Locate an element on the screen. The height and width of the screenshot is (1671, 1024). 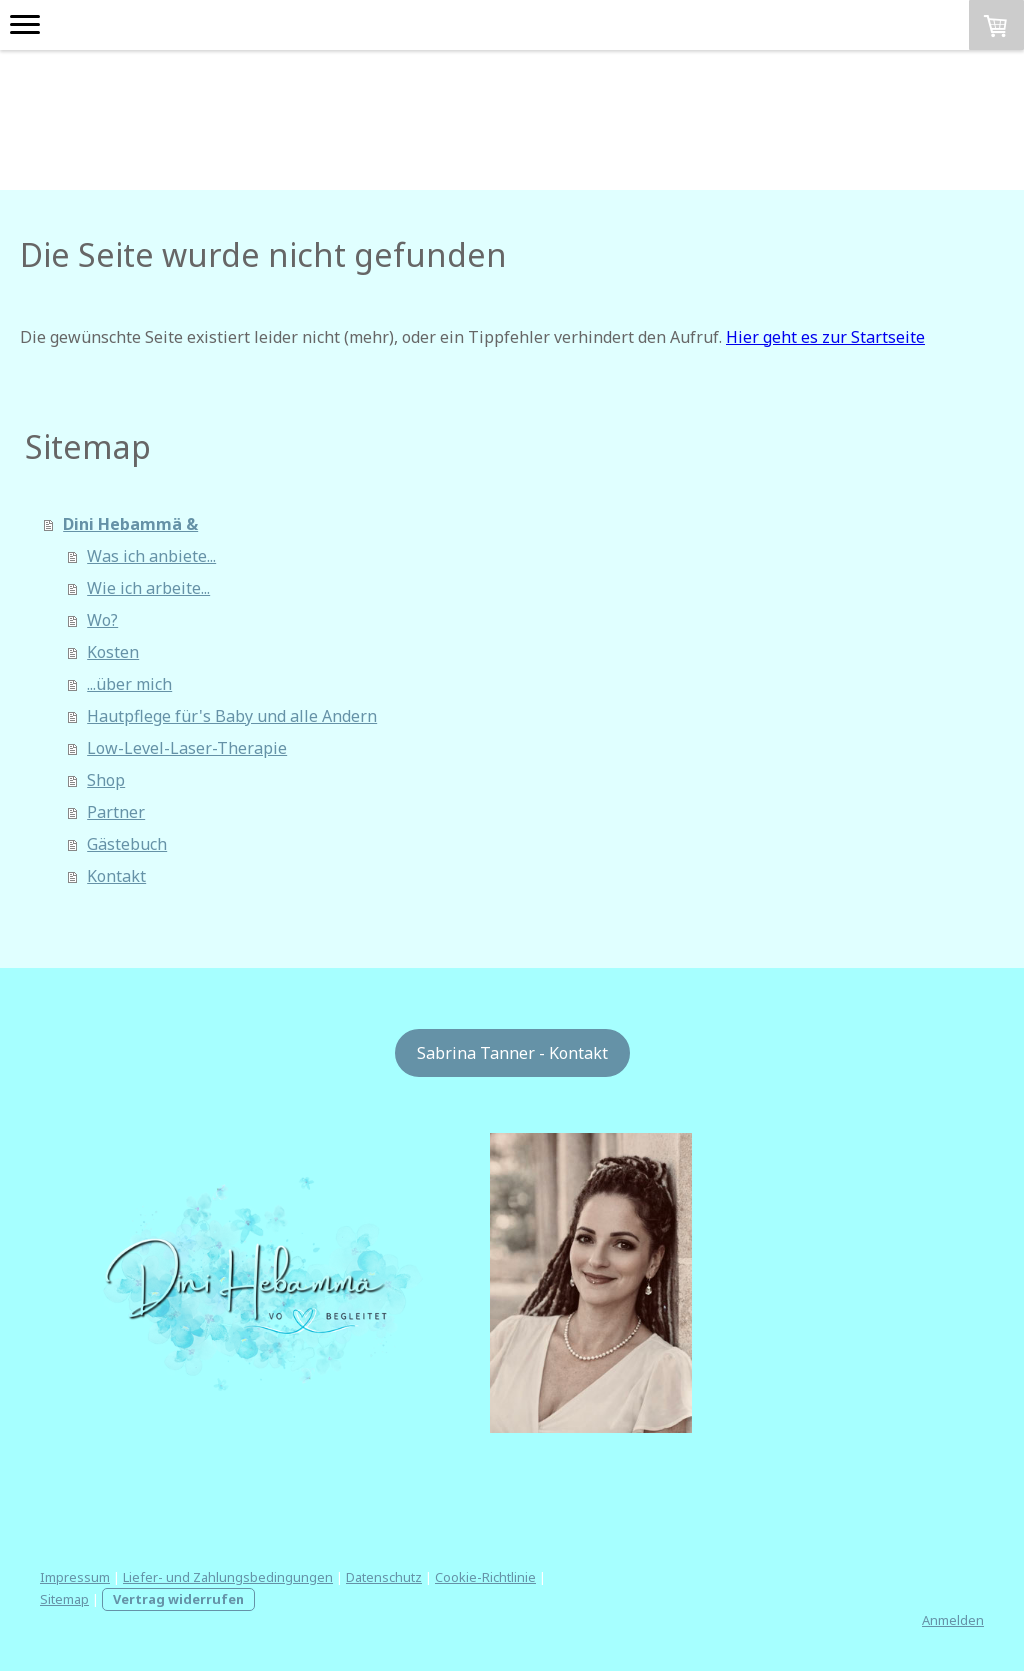
Was ich anbiete... is located at coordinates (151, 556).